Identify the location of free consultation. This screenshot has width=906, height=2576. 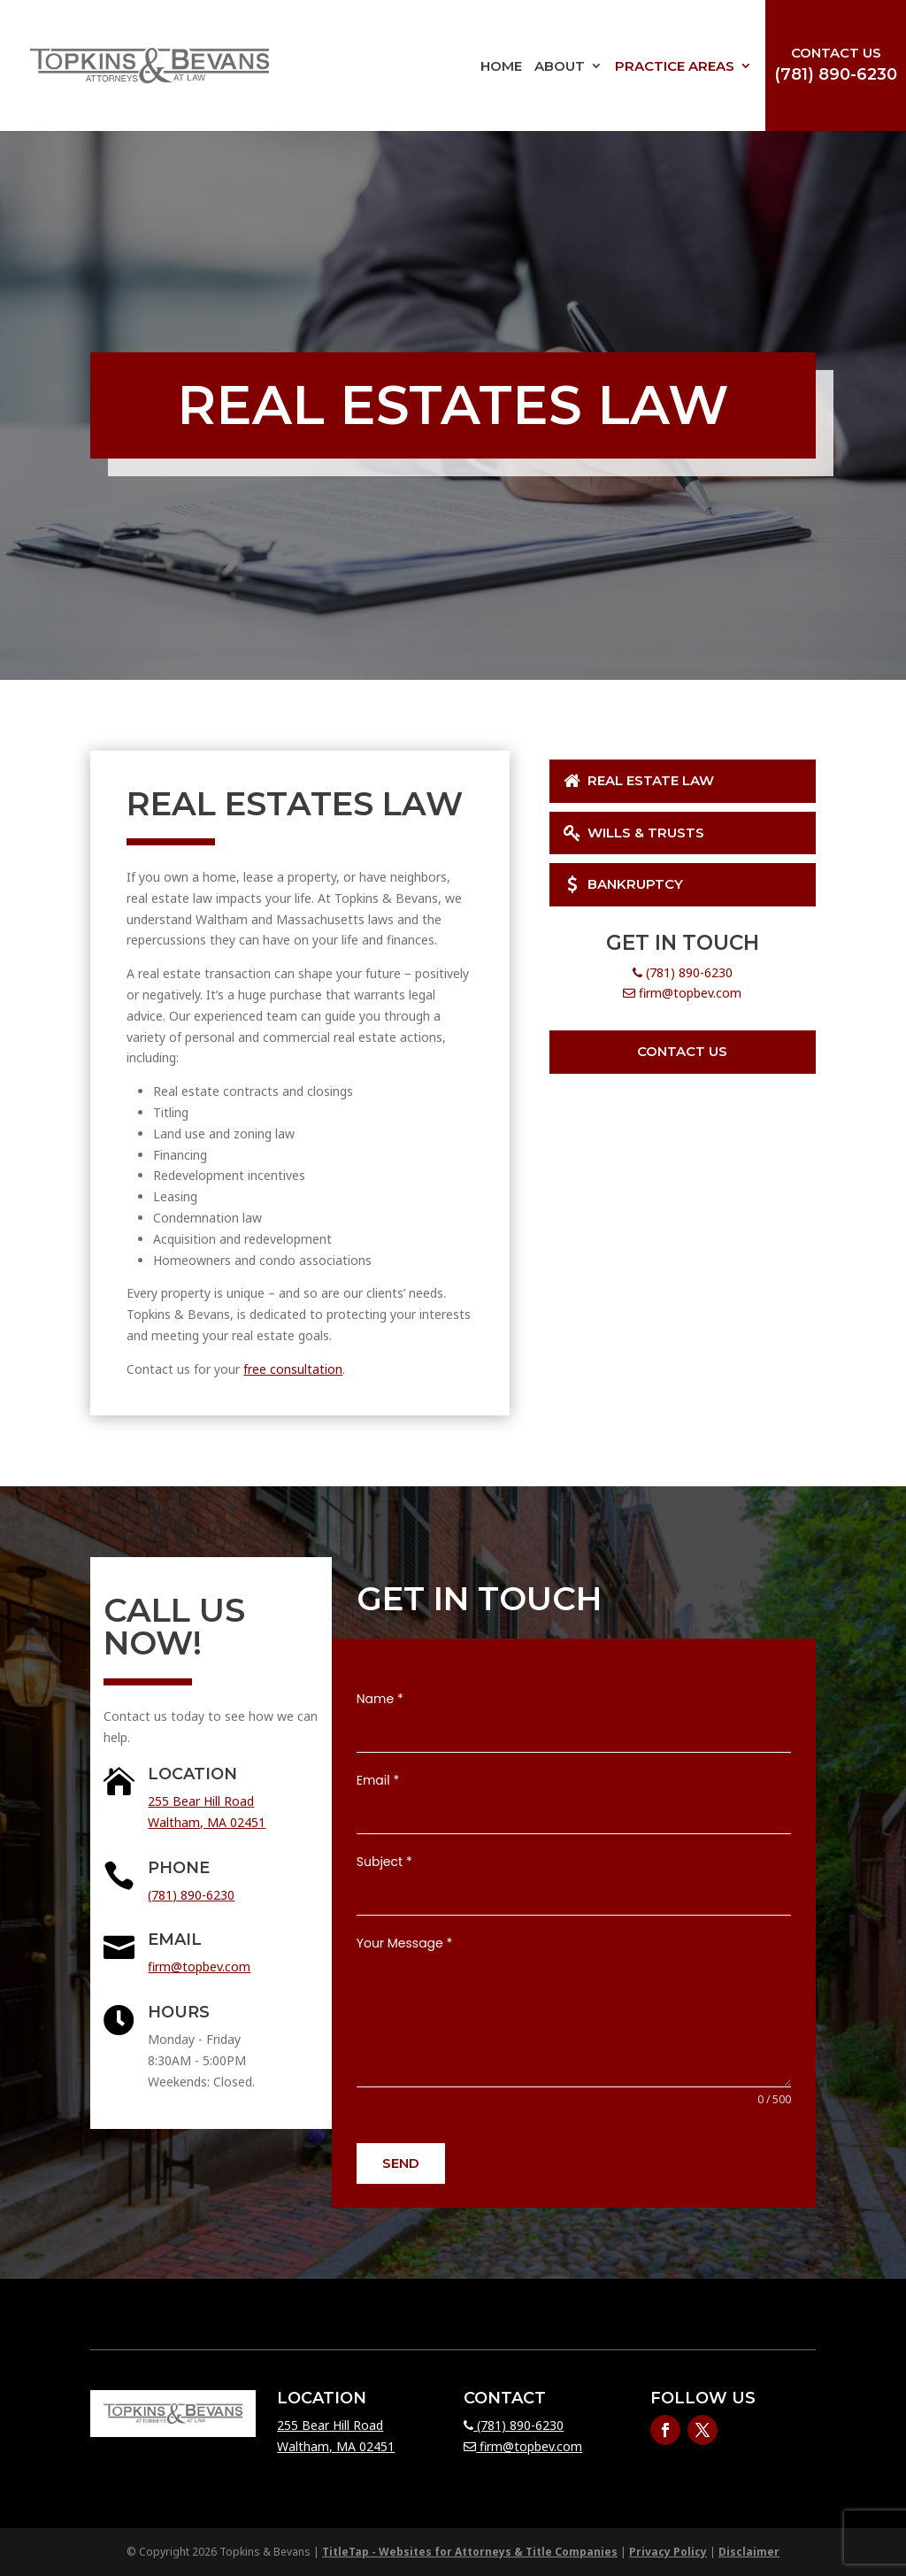
(292, 1369).